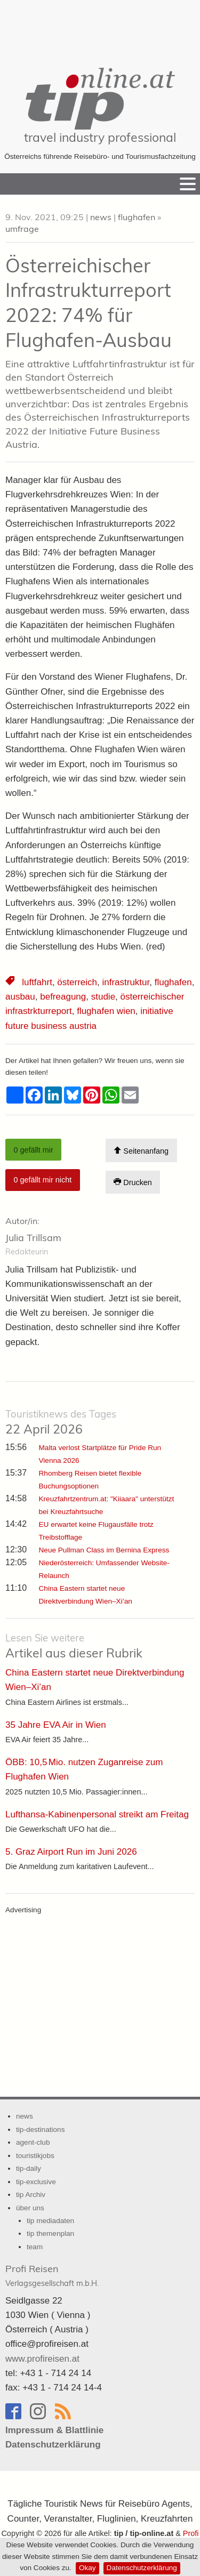  What do you see at coordinates (28, 2168) in the screenshot?
I see `tip-daily` at bounding box center [28, 2168].